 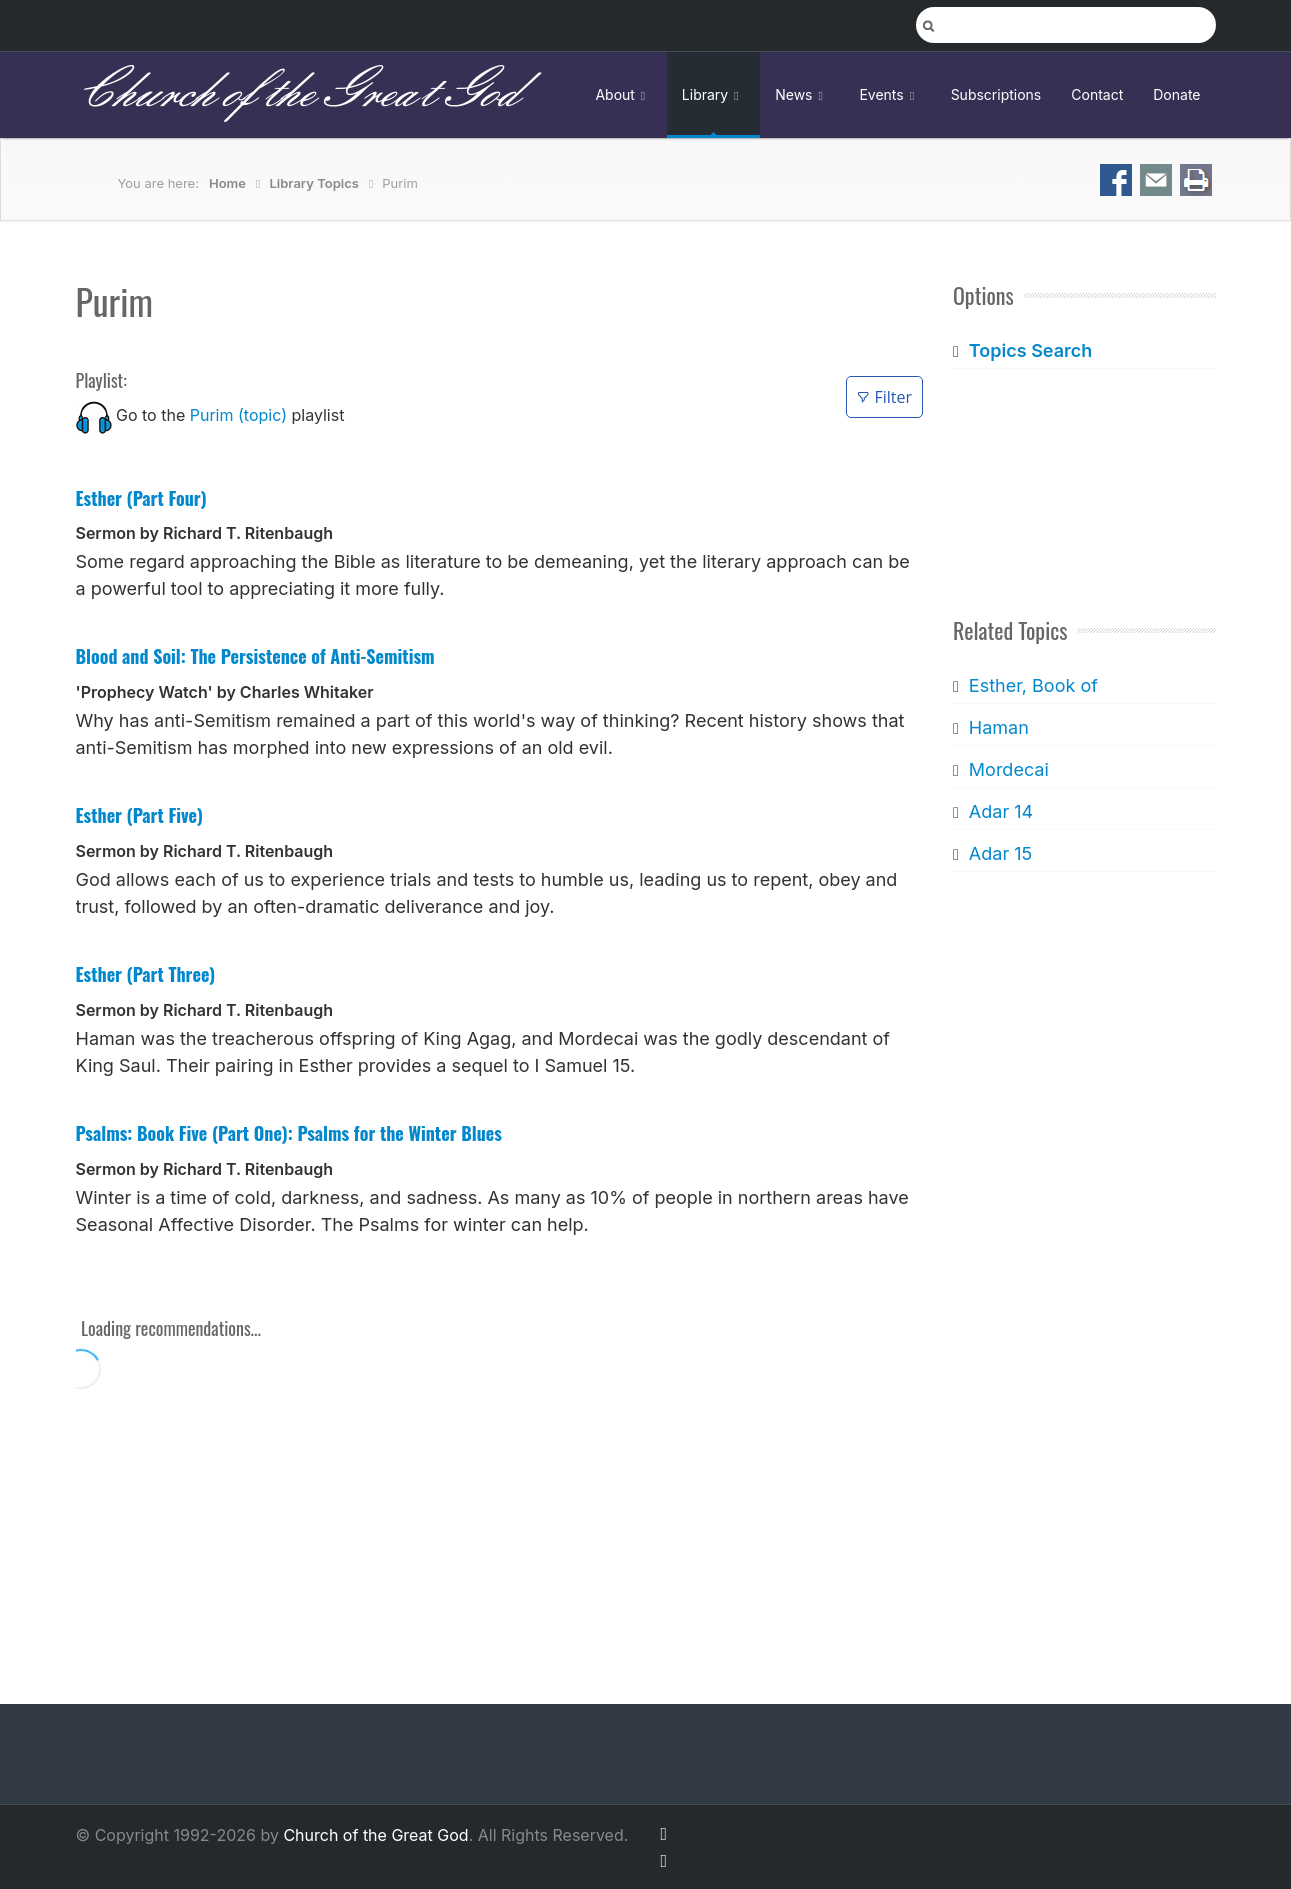 What do you see at coordinates (999, 727) in the screenshot?
I see `Haman` at bounding box center [999, 727].